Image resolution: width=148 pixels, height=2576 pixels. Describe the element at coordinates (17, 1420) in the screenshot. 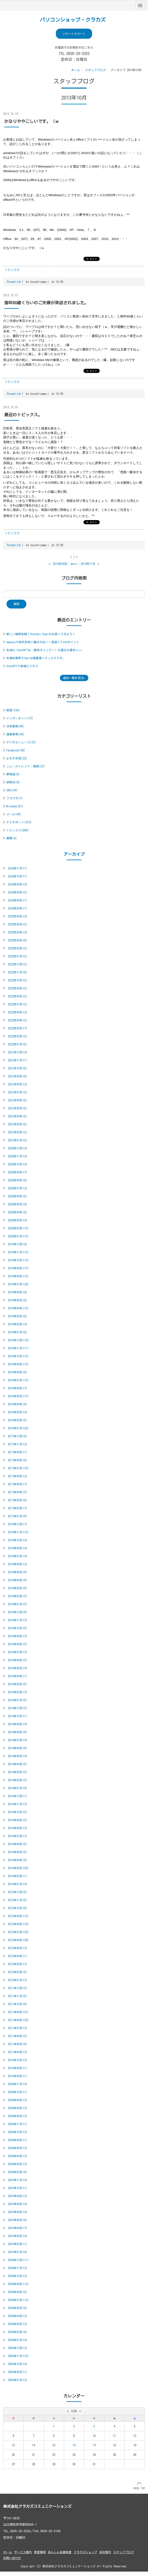

I see `2018年02月(5)` at that location.